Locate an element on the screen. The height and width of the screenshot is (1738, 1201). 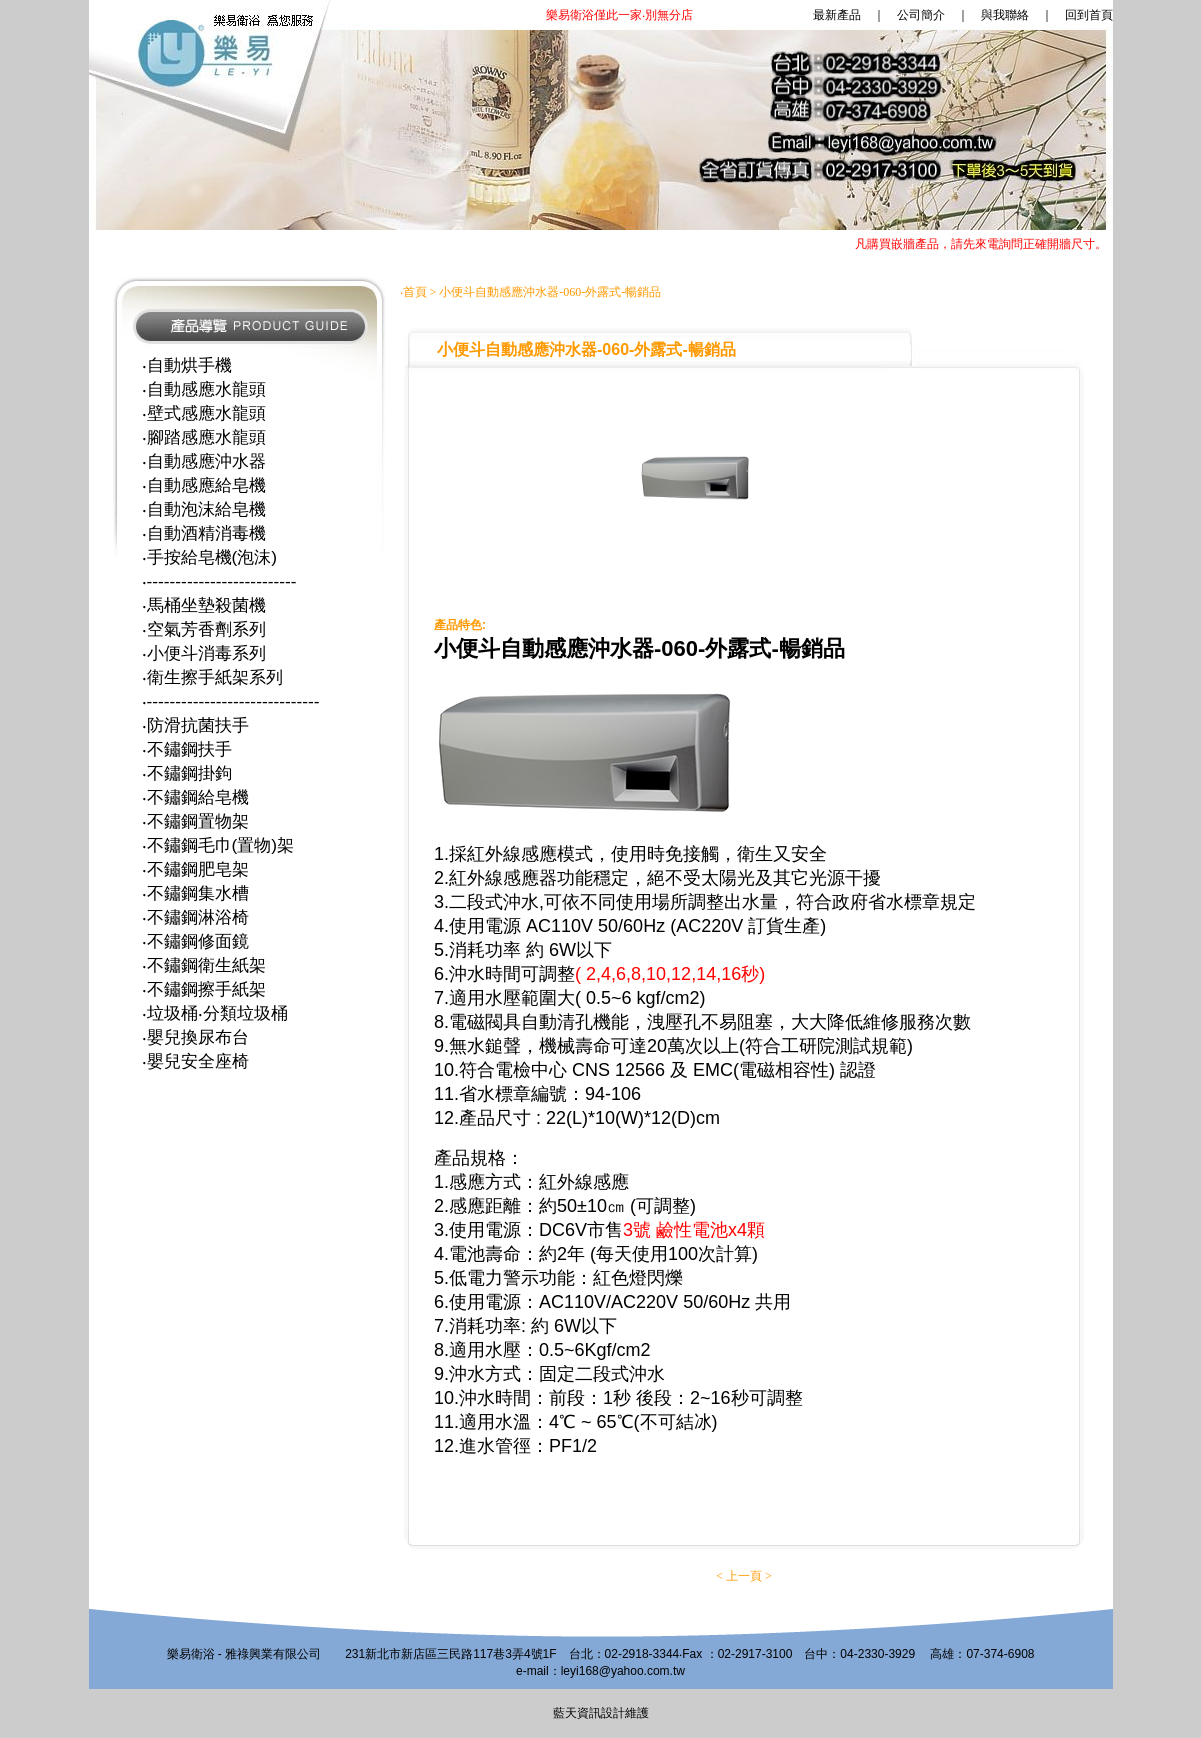
‧衛生擦手紙架系列 is located at coordinates (212, 677).